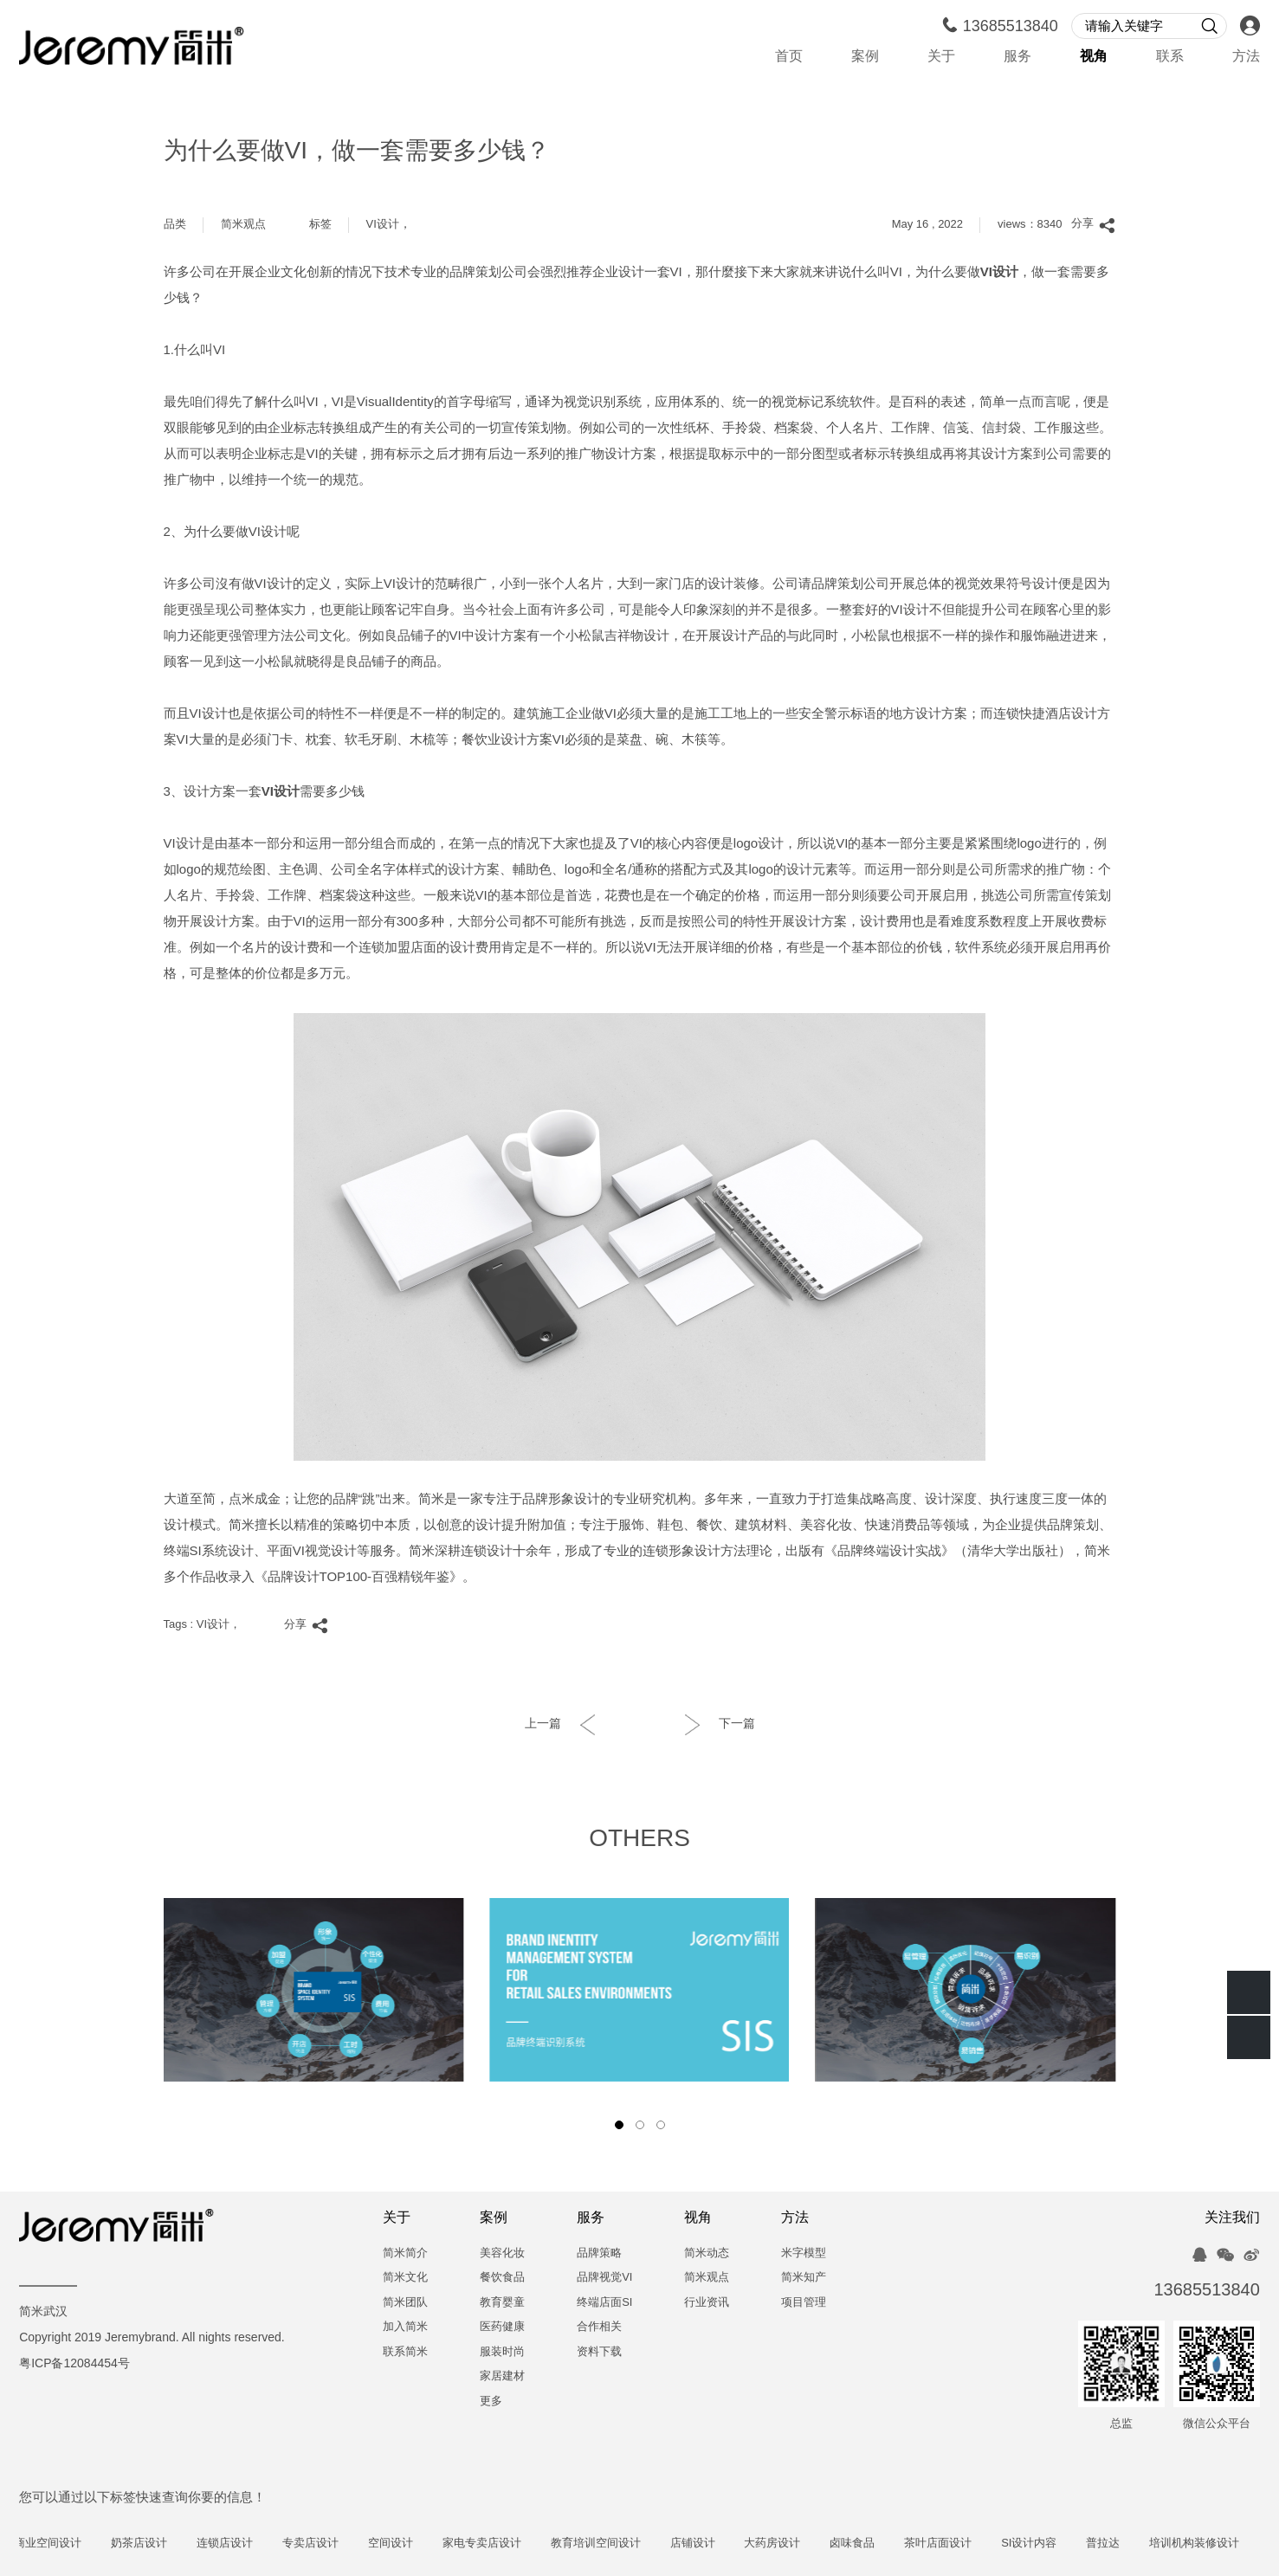 This screenshot has height=2576, width=1279. I want to click on 空间设计, so click(421, 2543).